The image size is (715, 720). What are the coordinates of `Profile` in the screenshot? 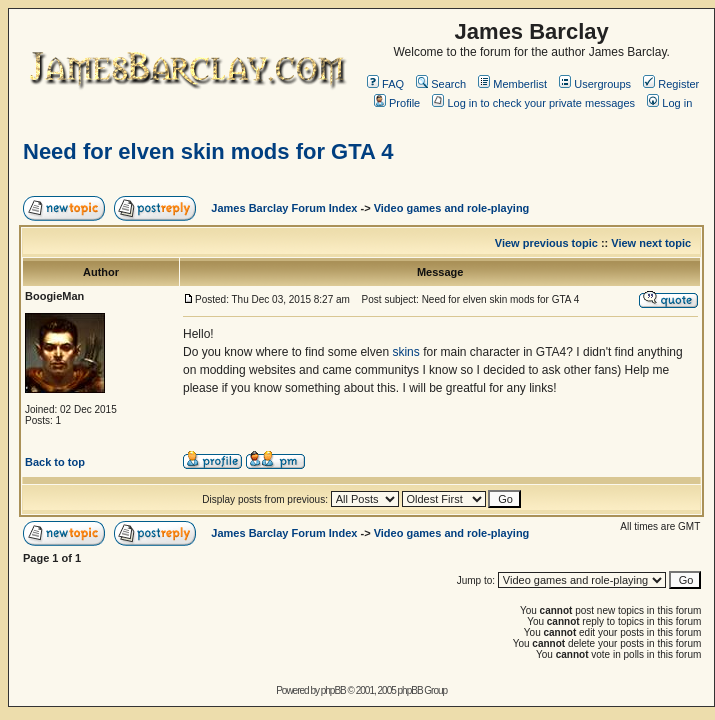 It's located at (397, 103).